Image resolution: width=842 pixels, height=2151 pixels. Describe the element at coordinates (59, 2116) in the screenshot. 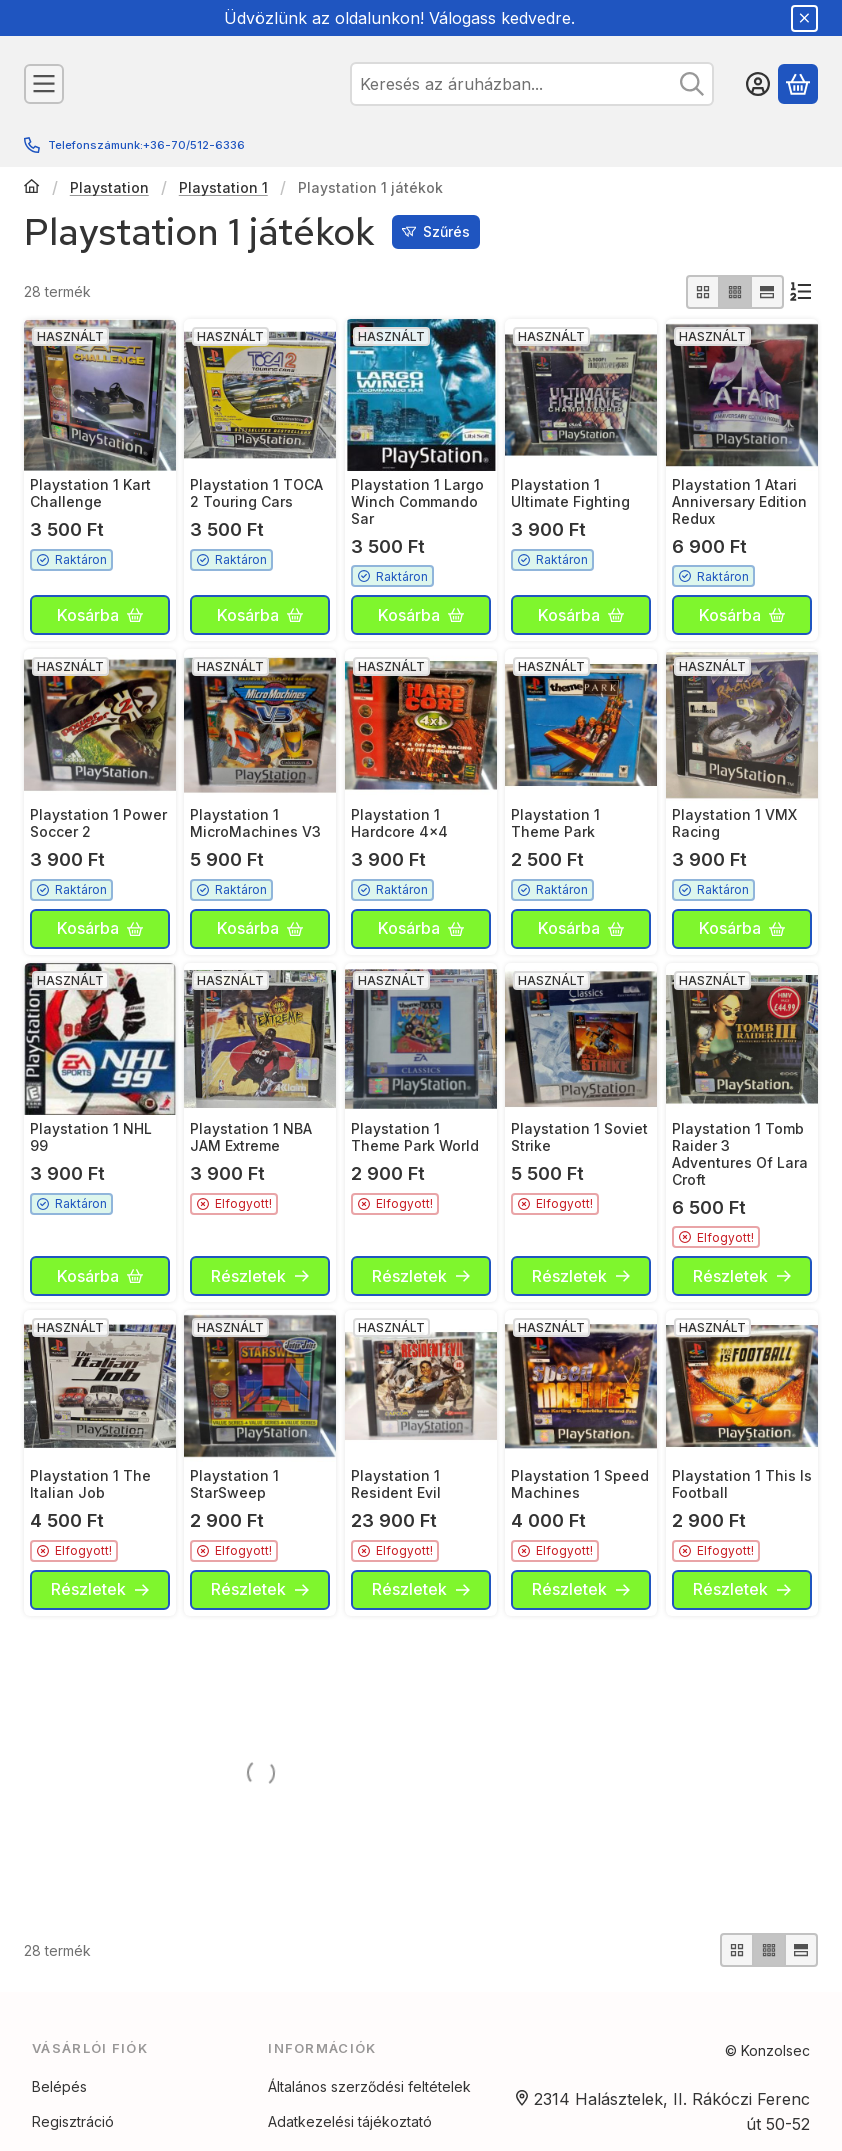

I see `Belépés` at that location.